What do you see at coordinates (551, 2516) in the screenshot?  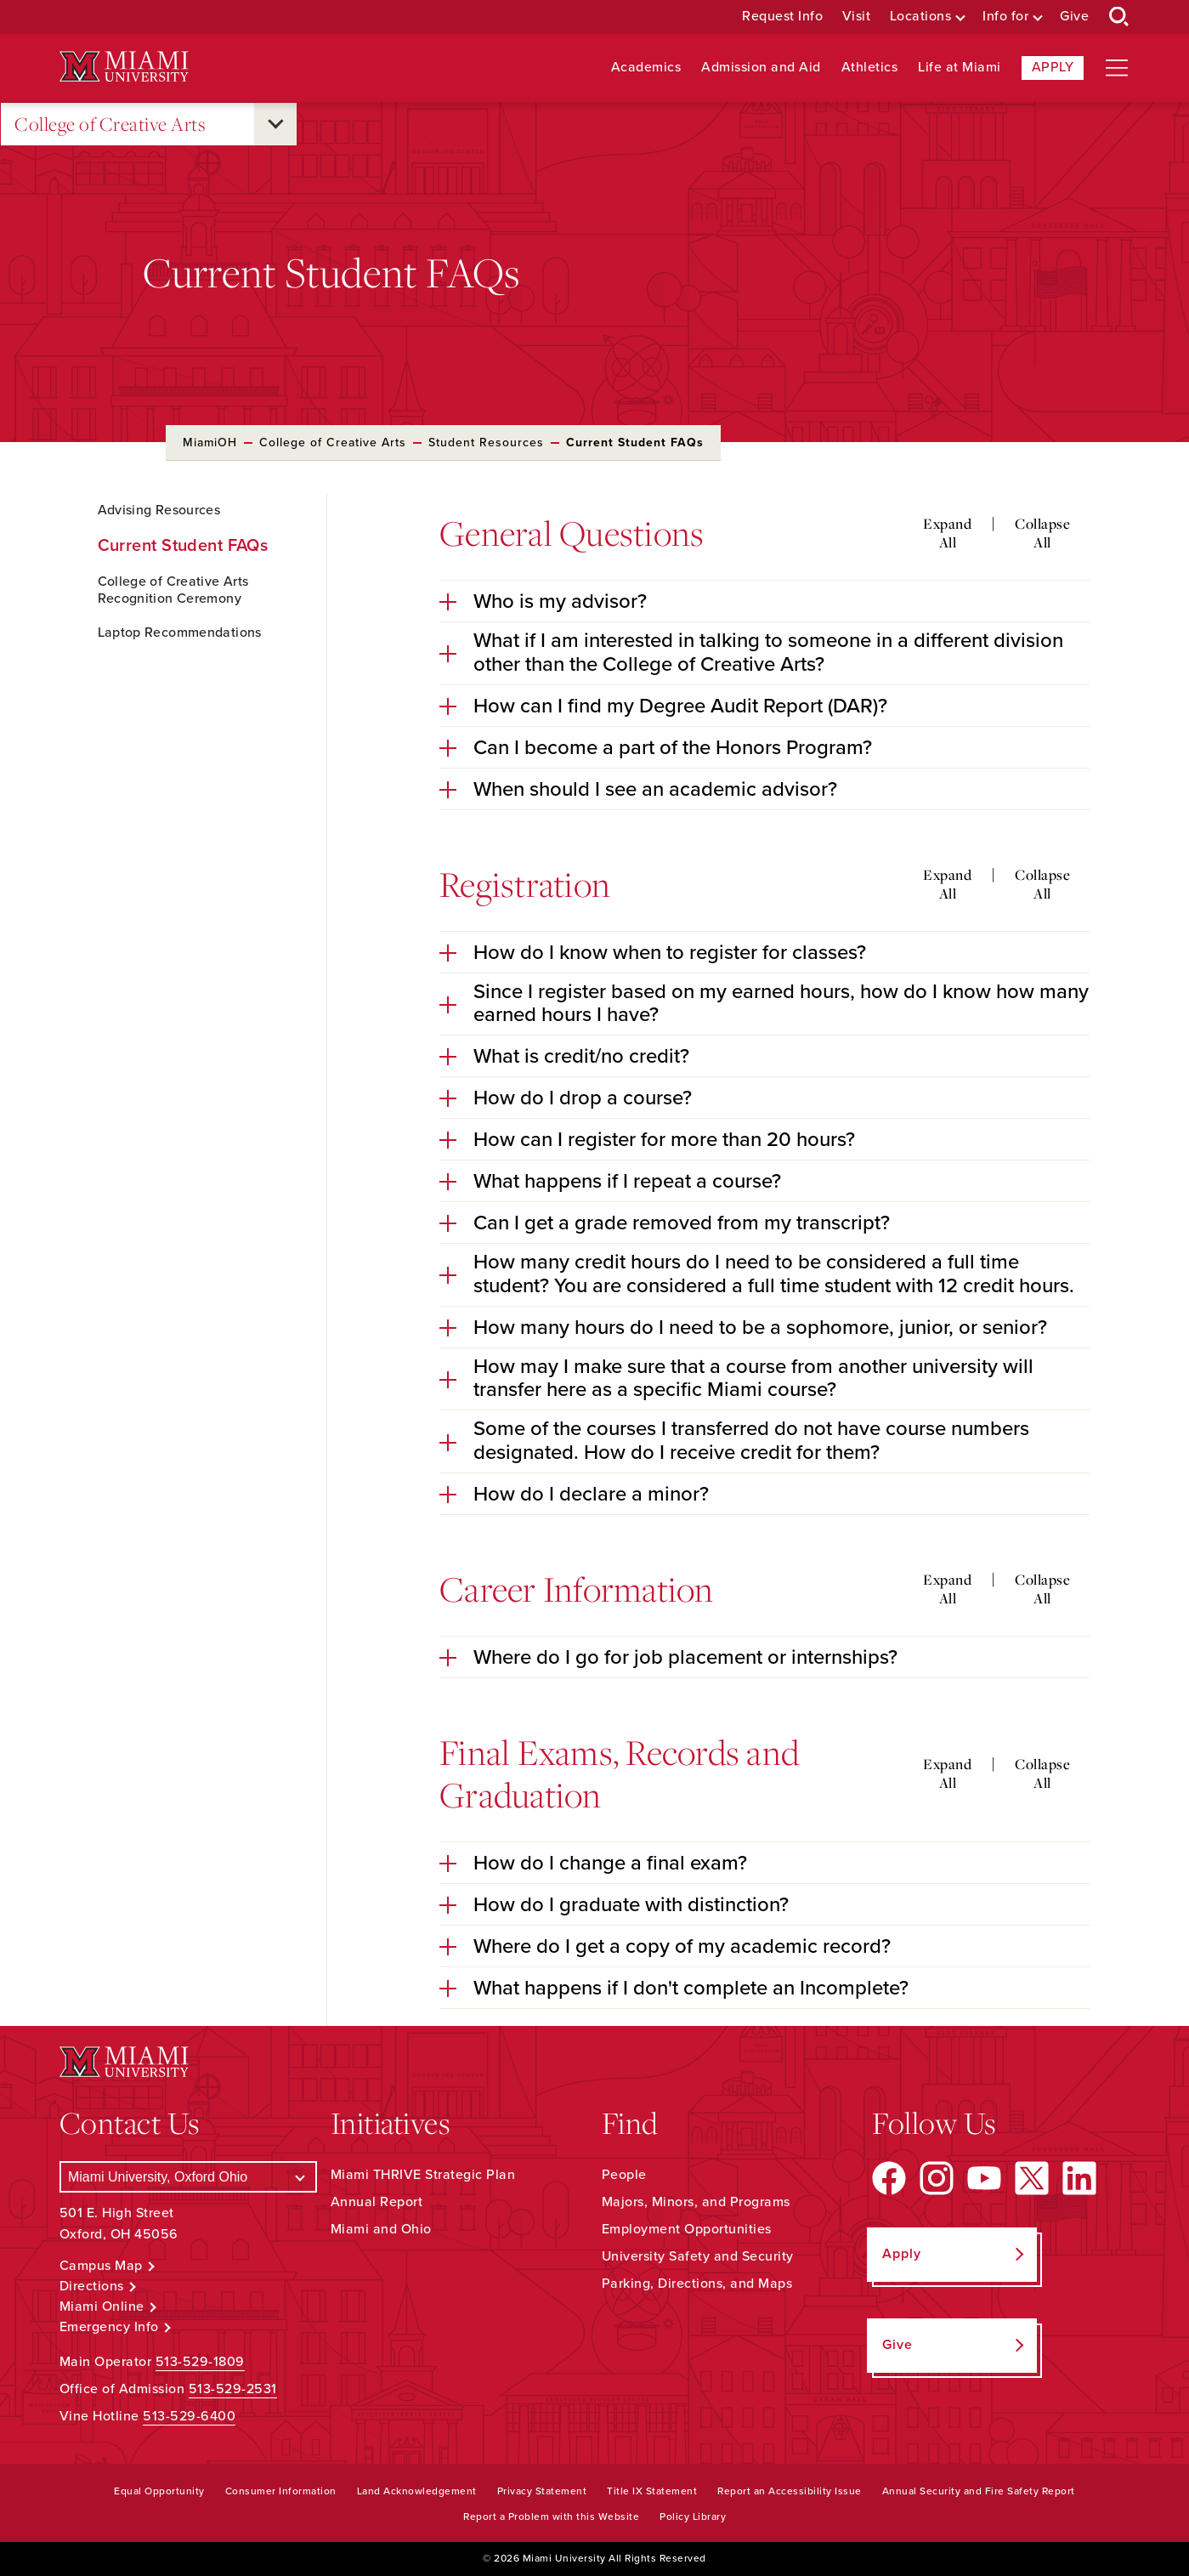 I see `Report a Problem with this Website` at bounding box center [551, 2516].